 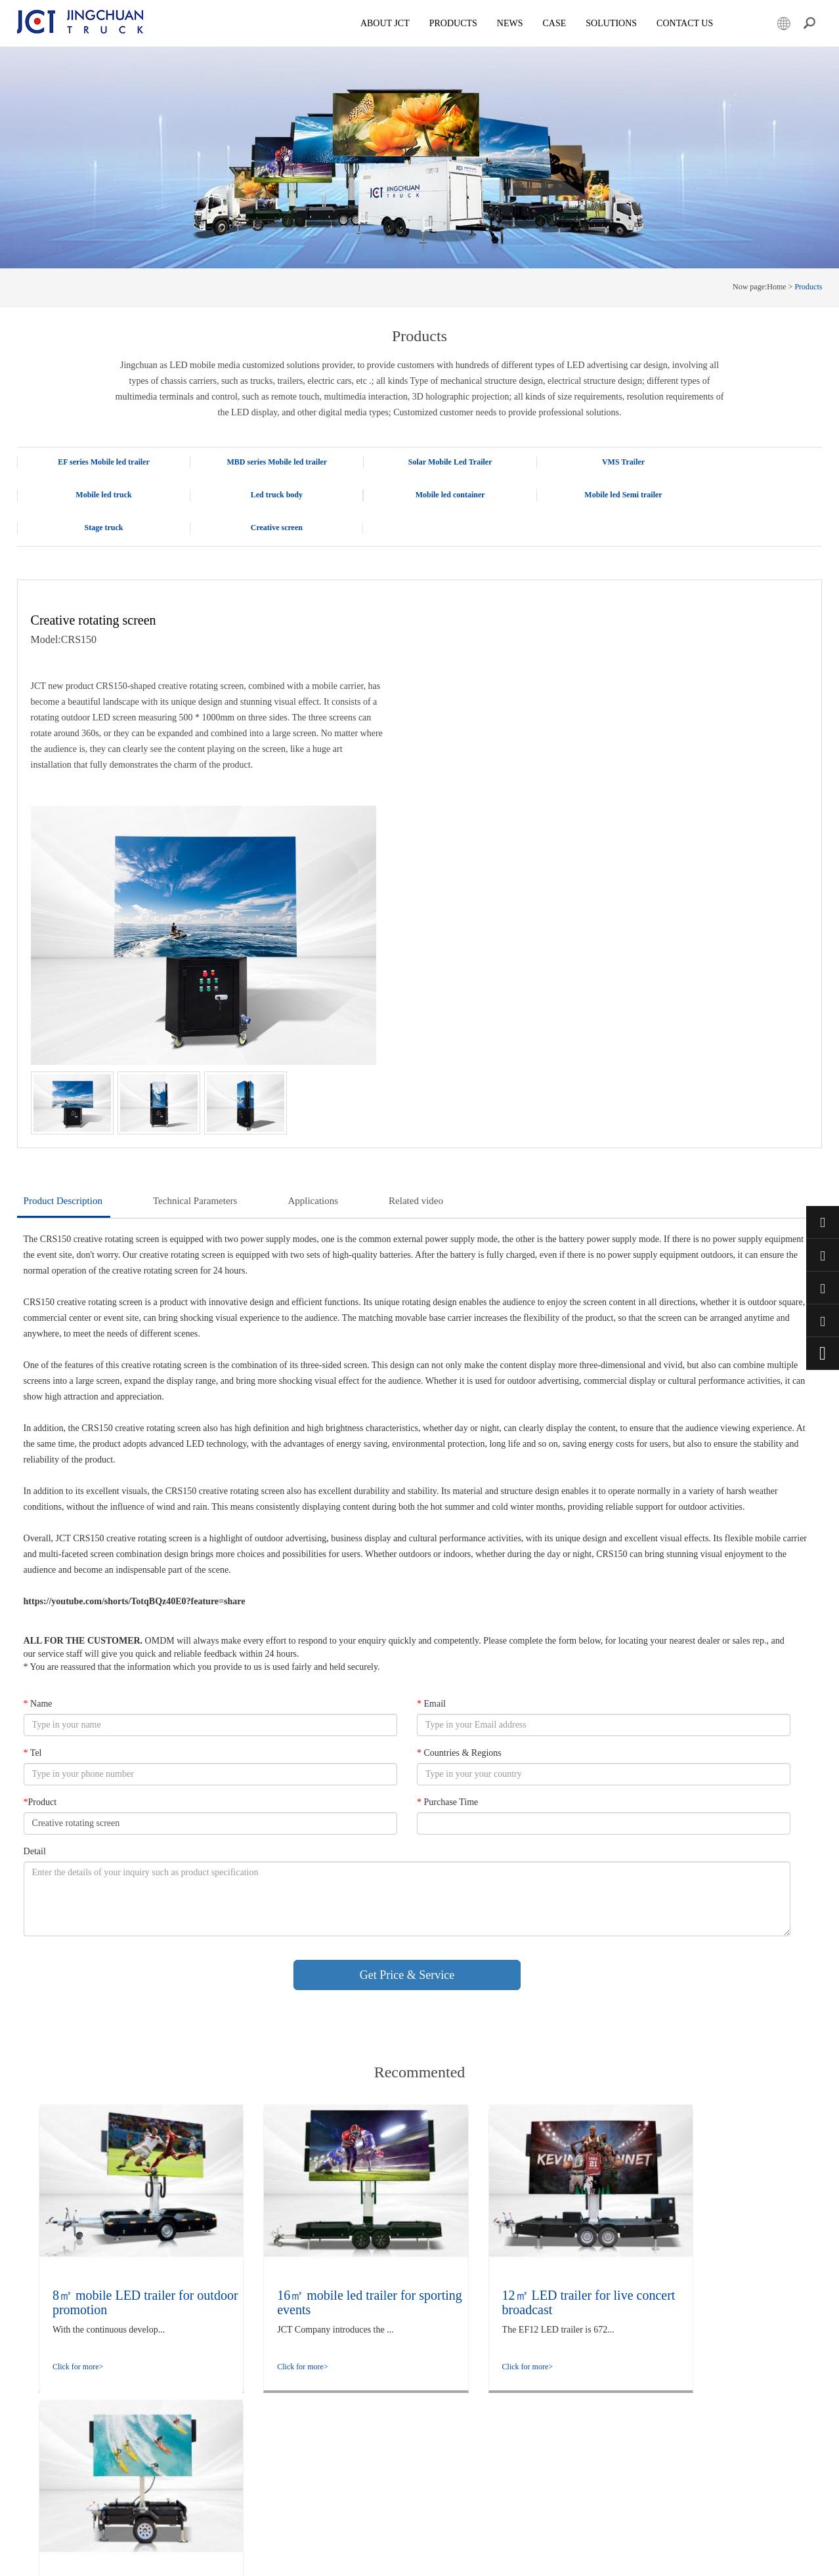 What do you see at coordinates (580, 494) in the screenshot?
I see `Stage truck` at bounding box center [580, 494].